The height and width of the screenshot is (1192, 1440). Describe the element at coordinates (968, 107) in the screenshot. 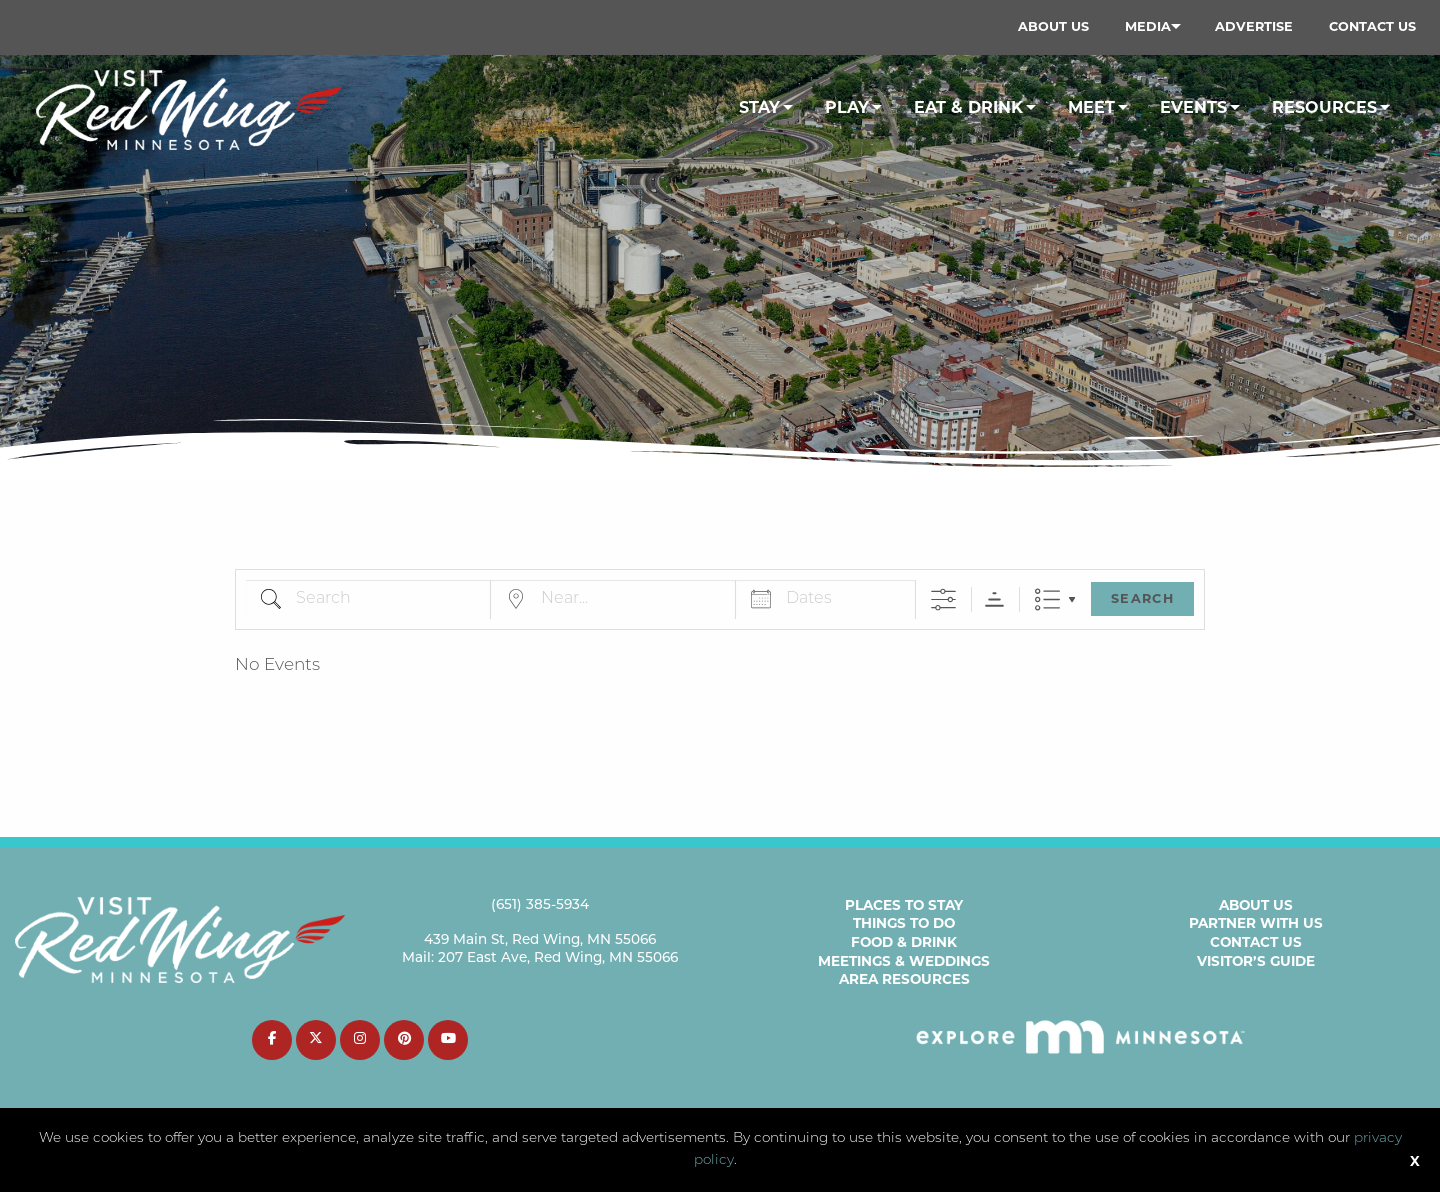

I see `Eat & Drink` at that location.